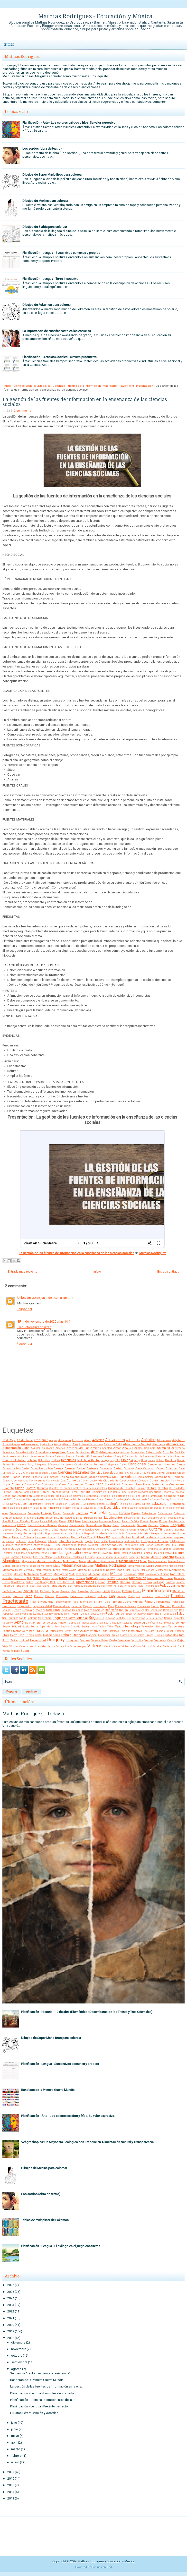 This screenshot has width=187, height=2576. I want to click on Longitud, so click(27, 1557).